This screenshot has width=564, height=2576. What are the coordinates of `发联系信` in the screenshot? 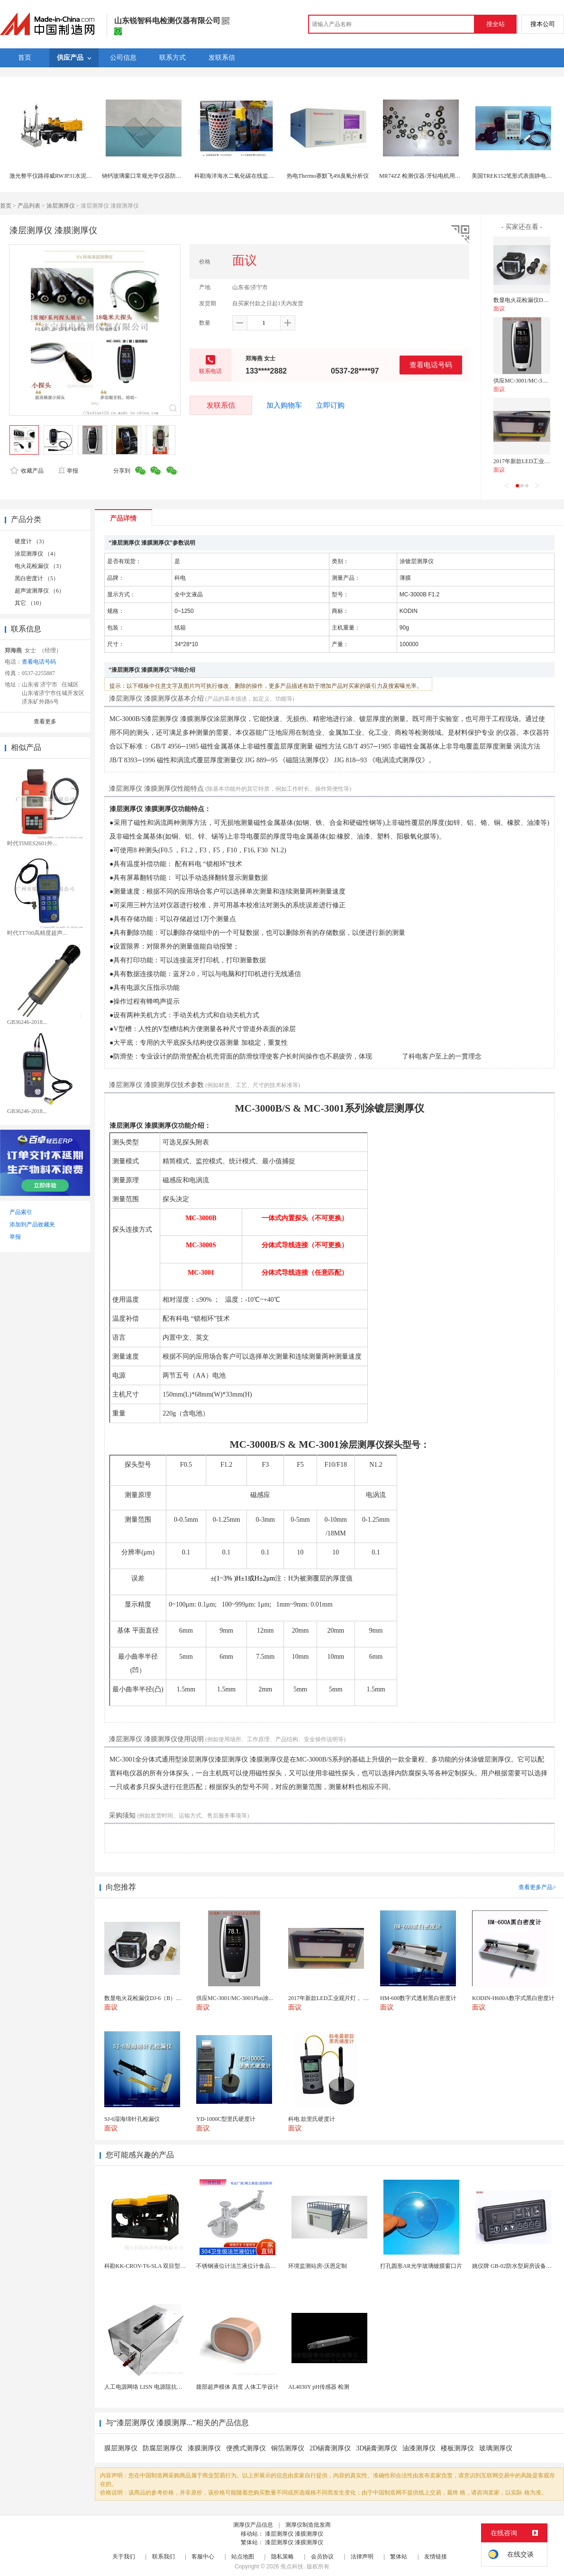 It's located at (221, 405).